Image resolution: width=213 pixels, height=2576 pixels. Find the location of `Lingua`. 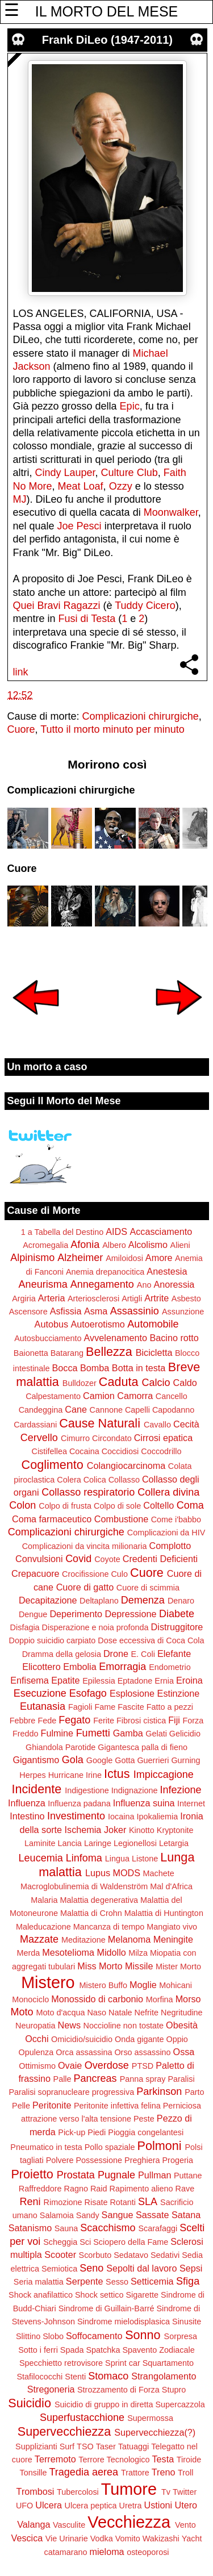

Lingua is located at coordinates (117, 1858).